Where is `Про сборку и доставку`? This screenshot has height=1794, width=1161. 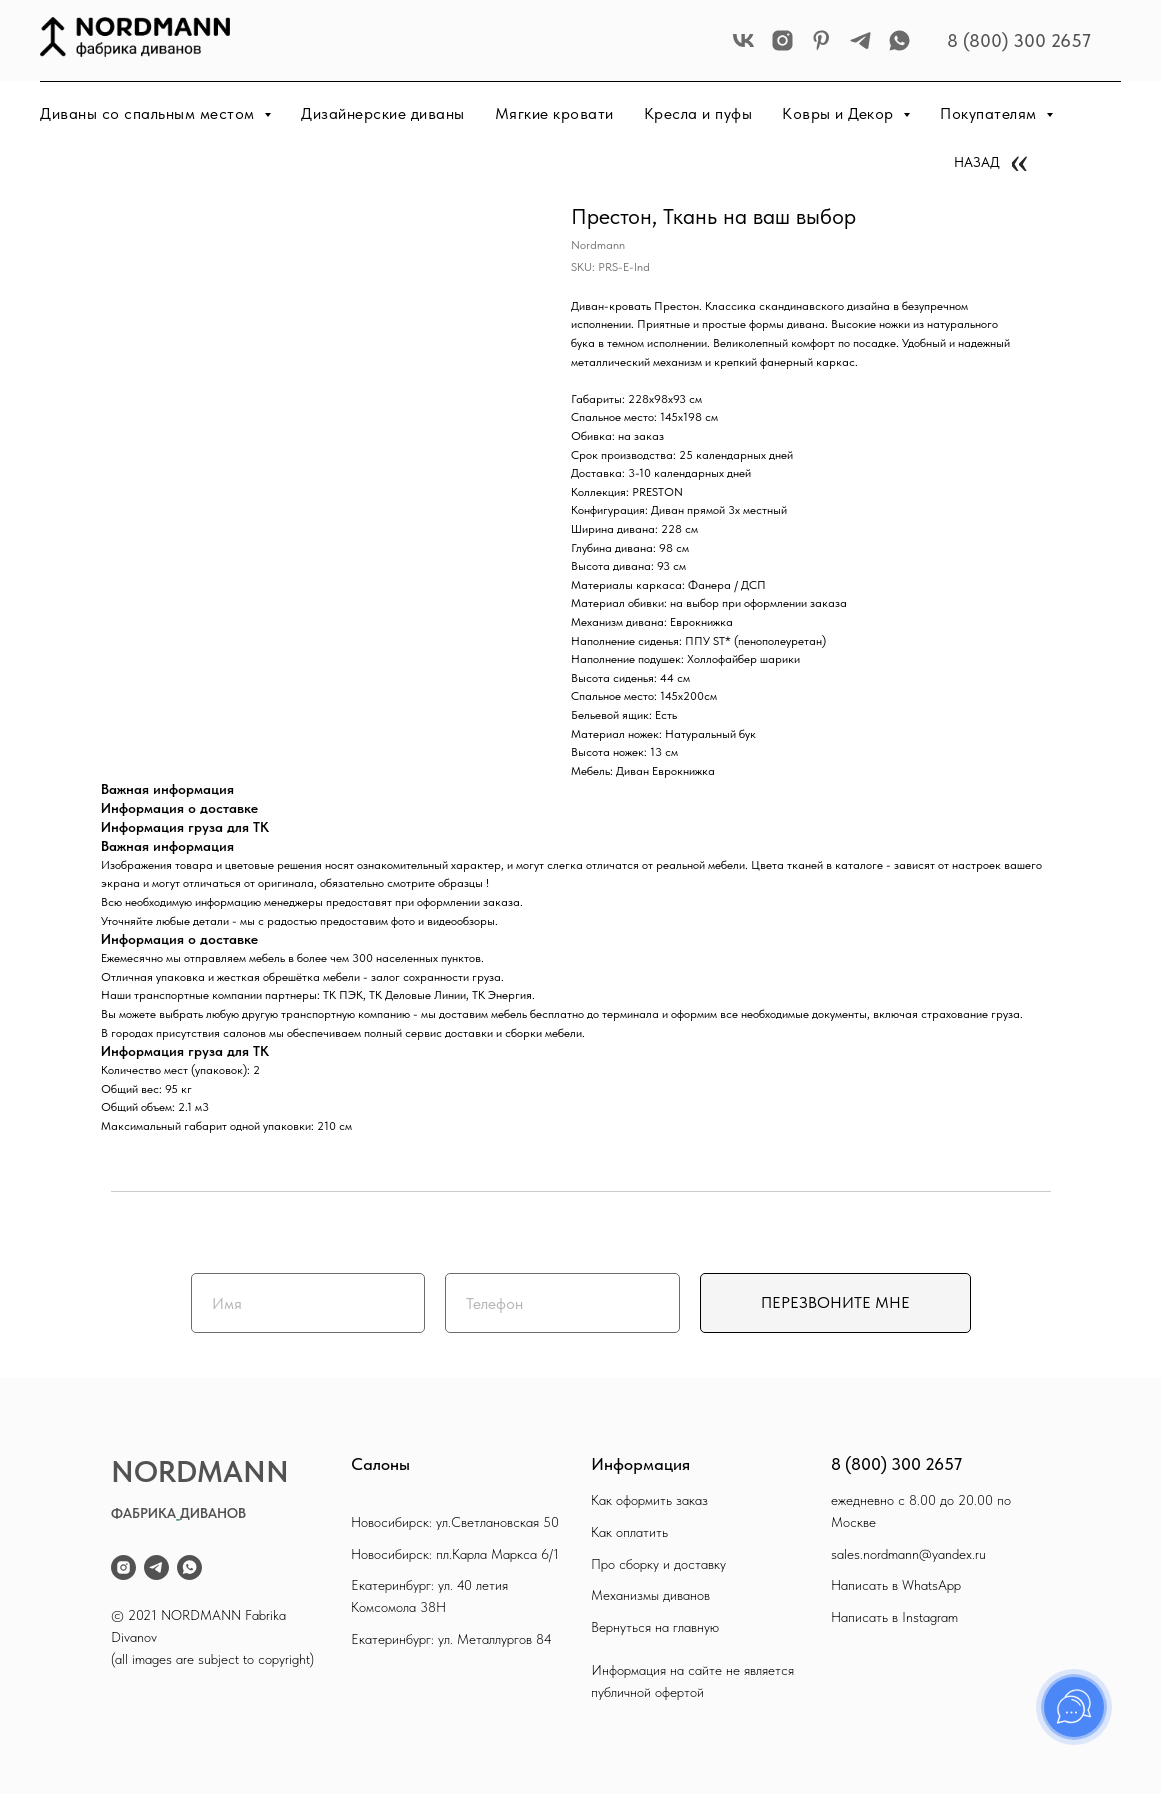 Про сборку и доставку is located at coordinates (658, 1564).